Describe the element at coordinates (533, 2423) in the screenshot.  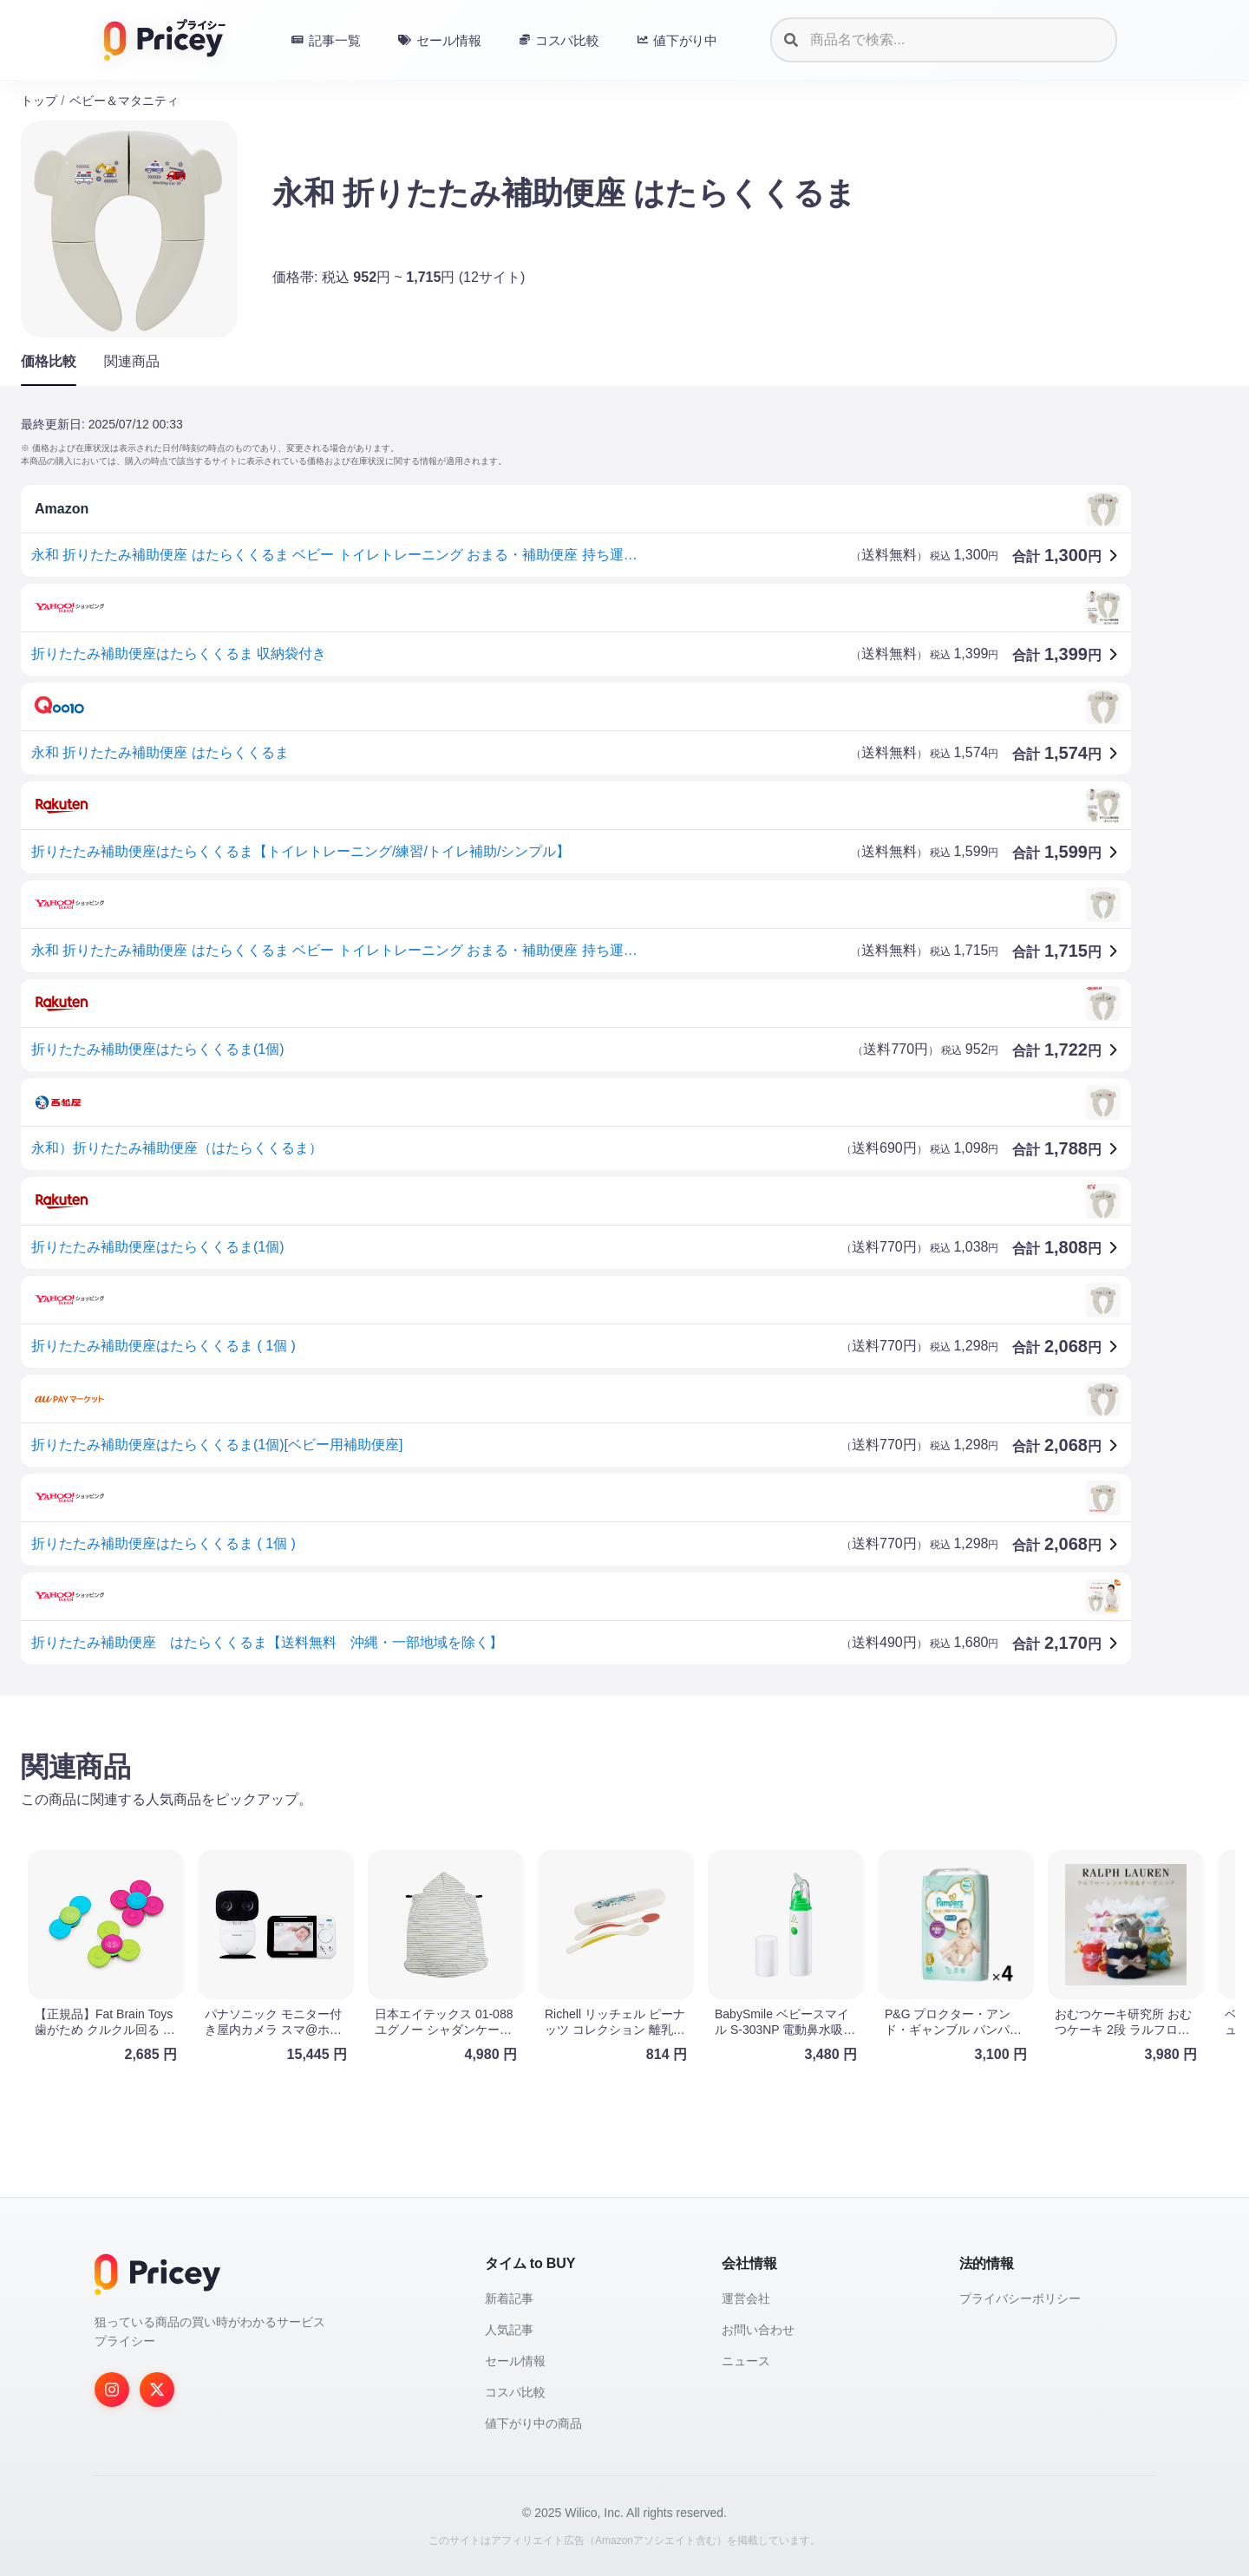
I see `値下がり中の商品` at that location.